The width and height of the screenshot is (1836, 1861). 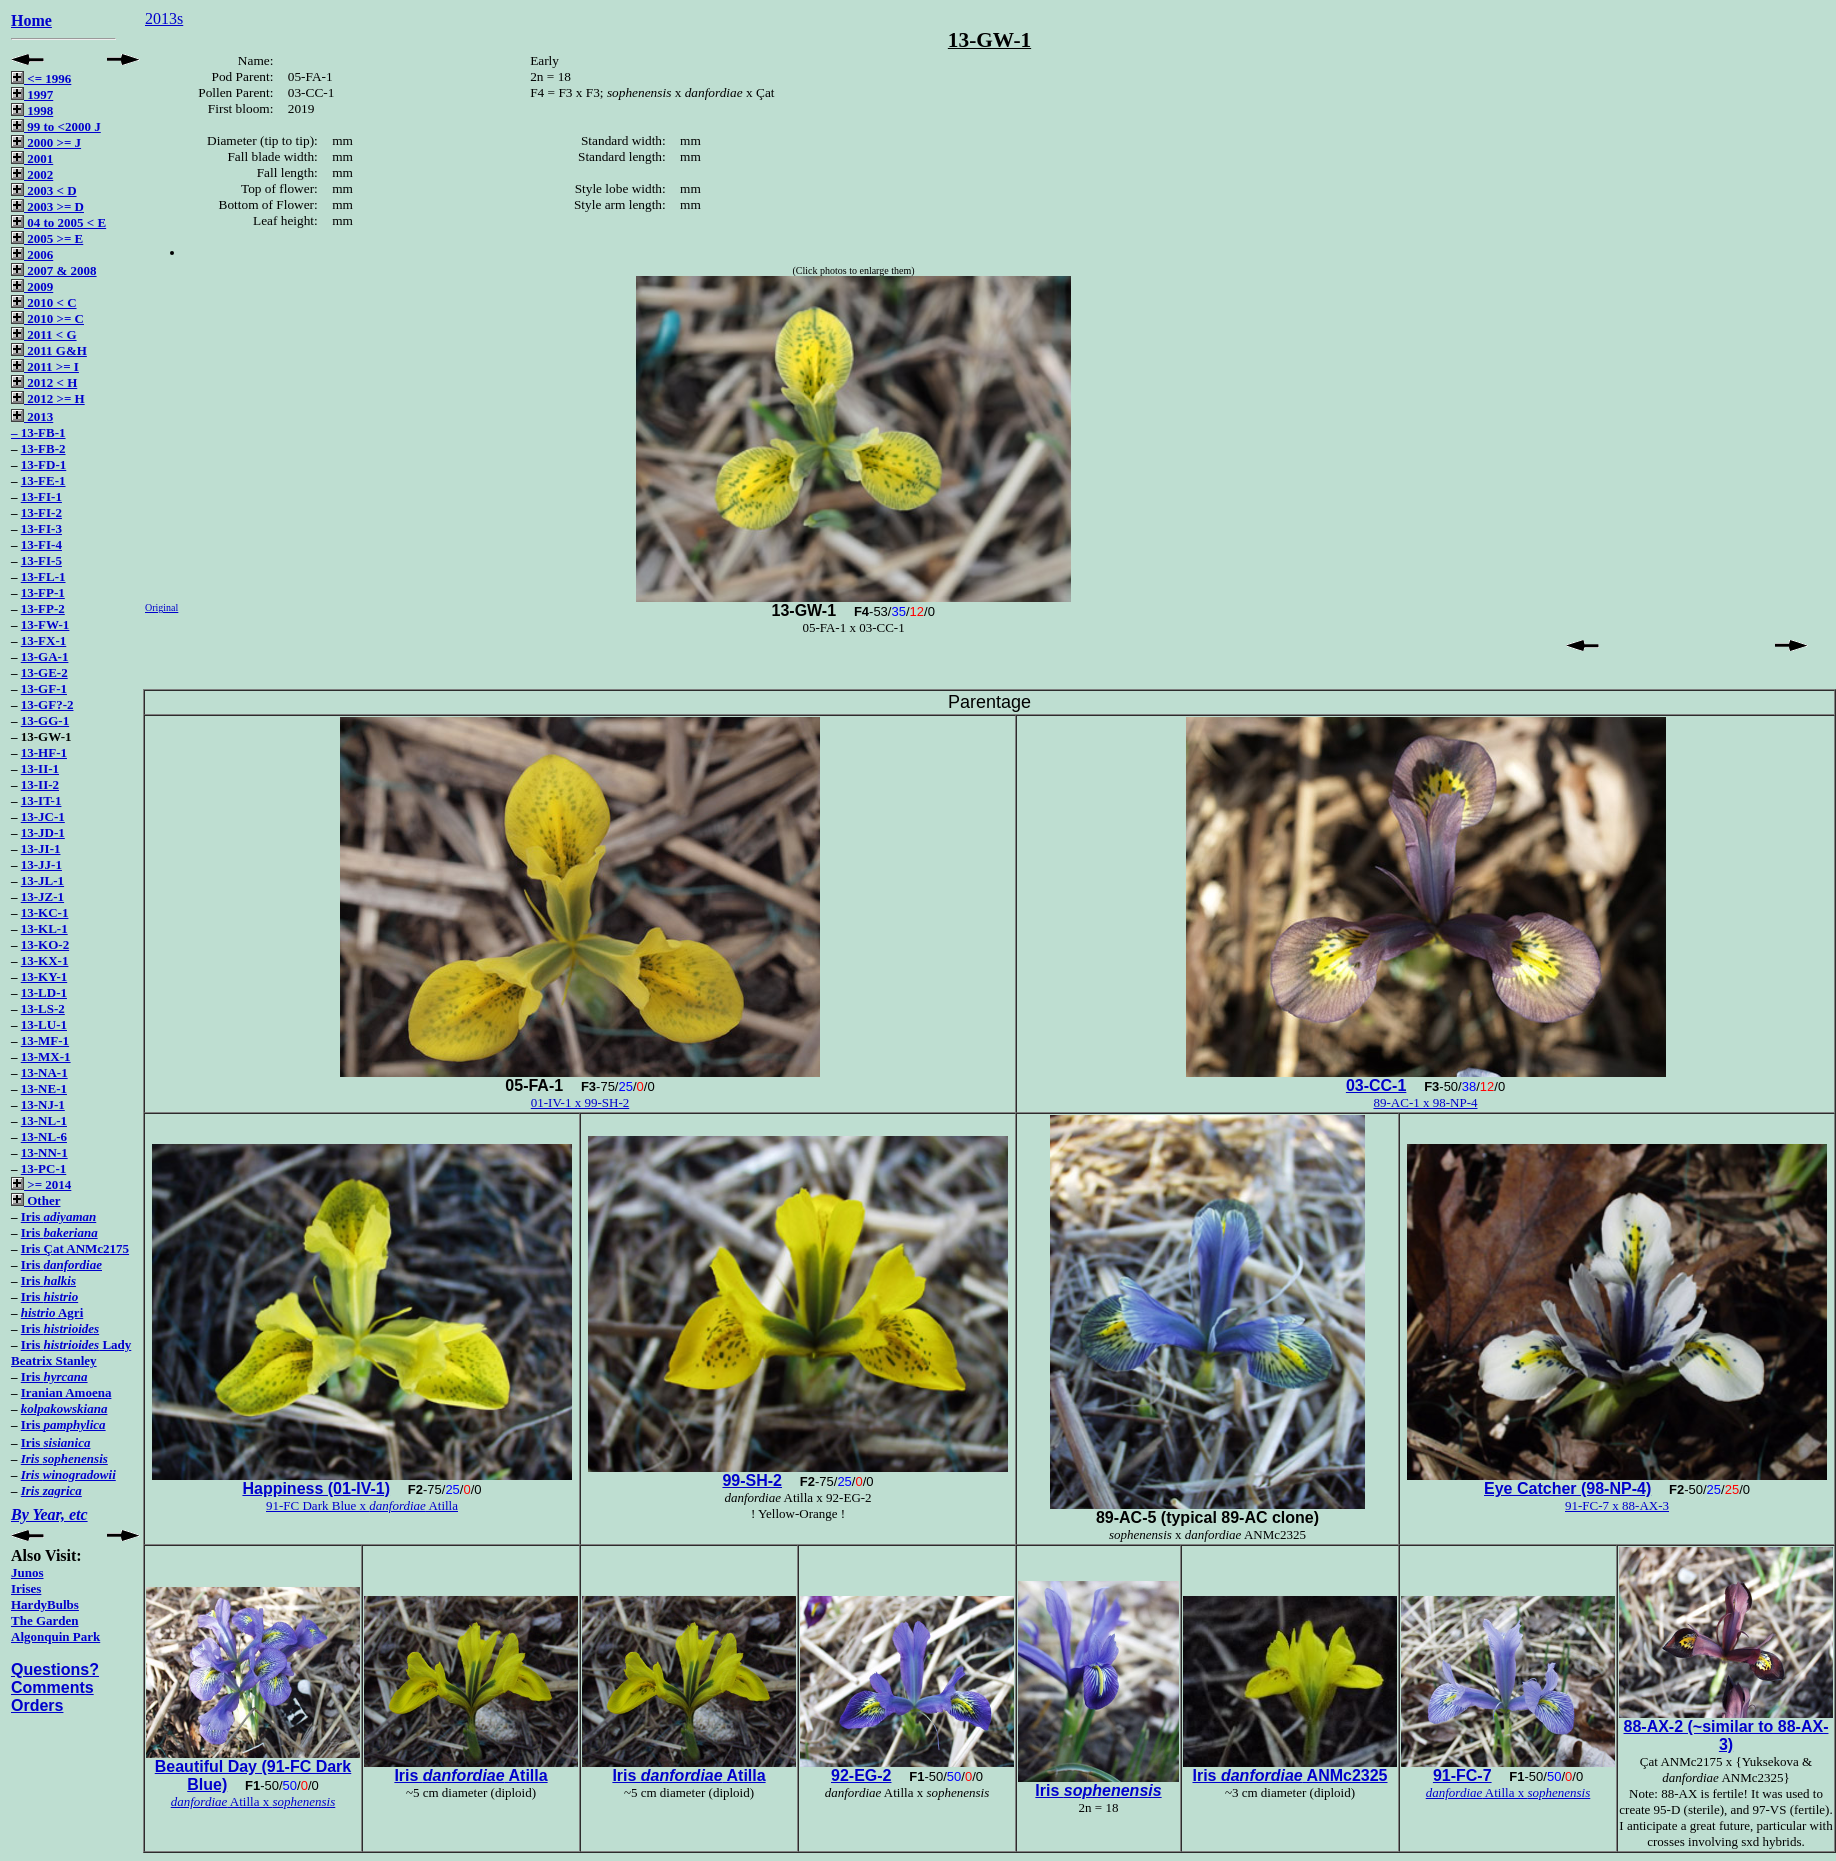 What do you see at coordinates (47, 704) in the screenshot?
I see `13-GF?-2` at bounding box center [47, 704].